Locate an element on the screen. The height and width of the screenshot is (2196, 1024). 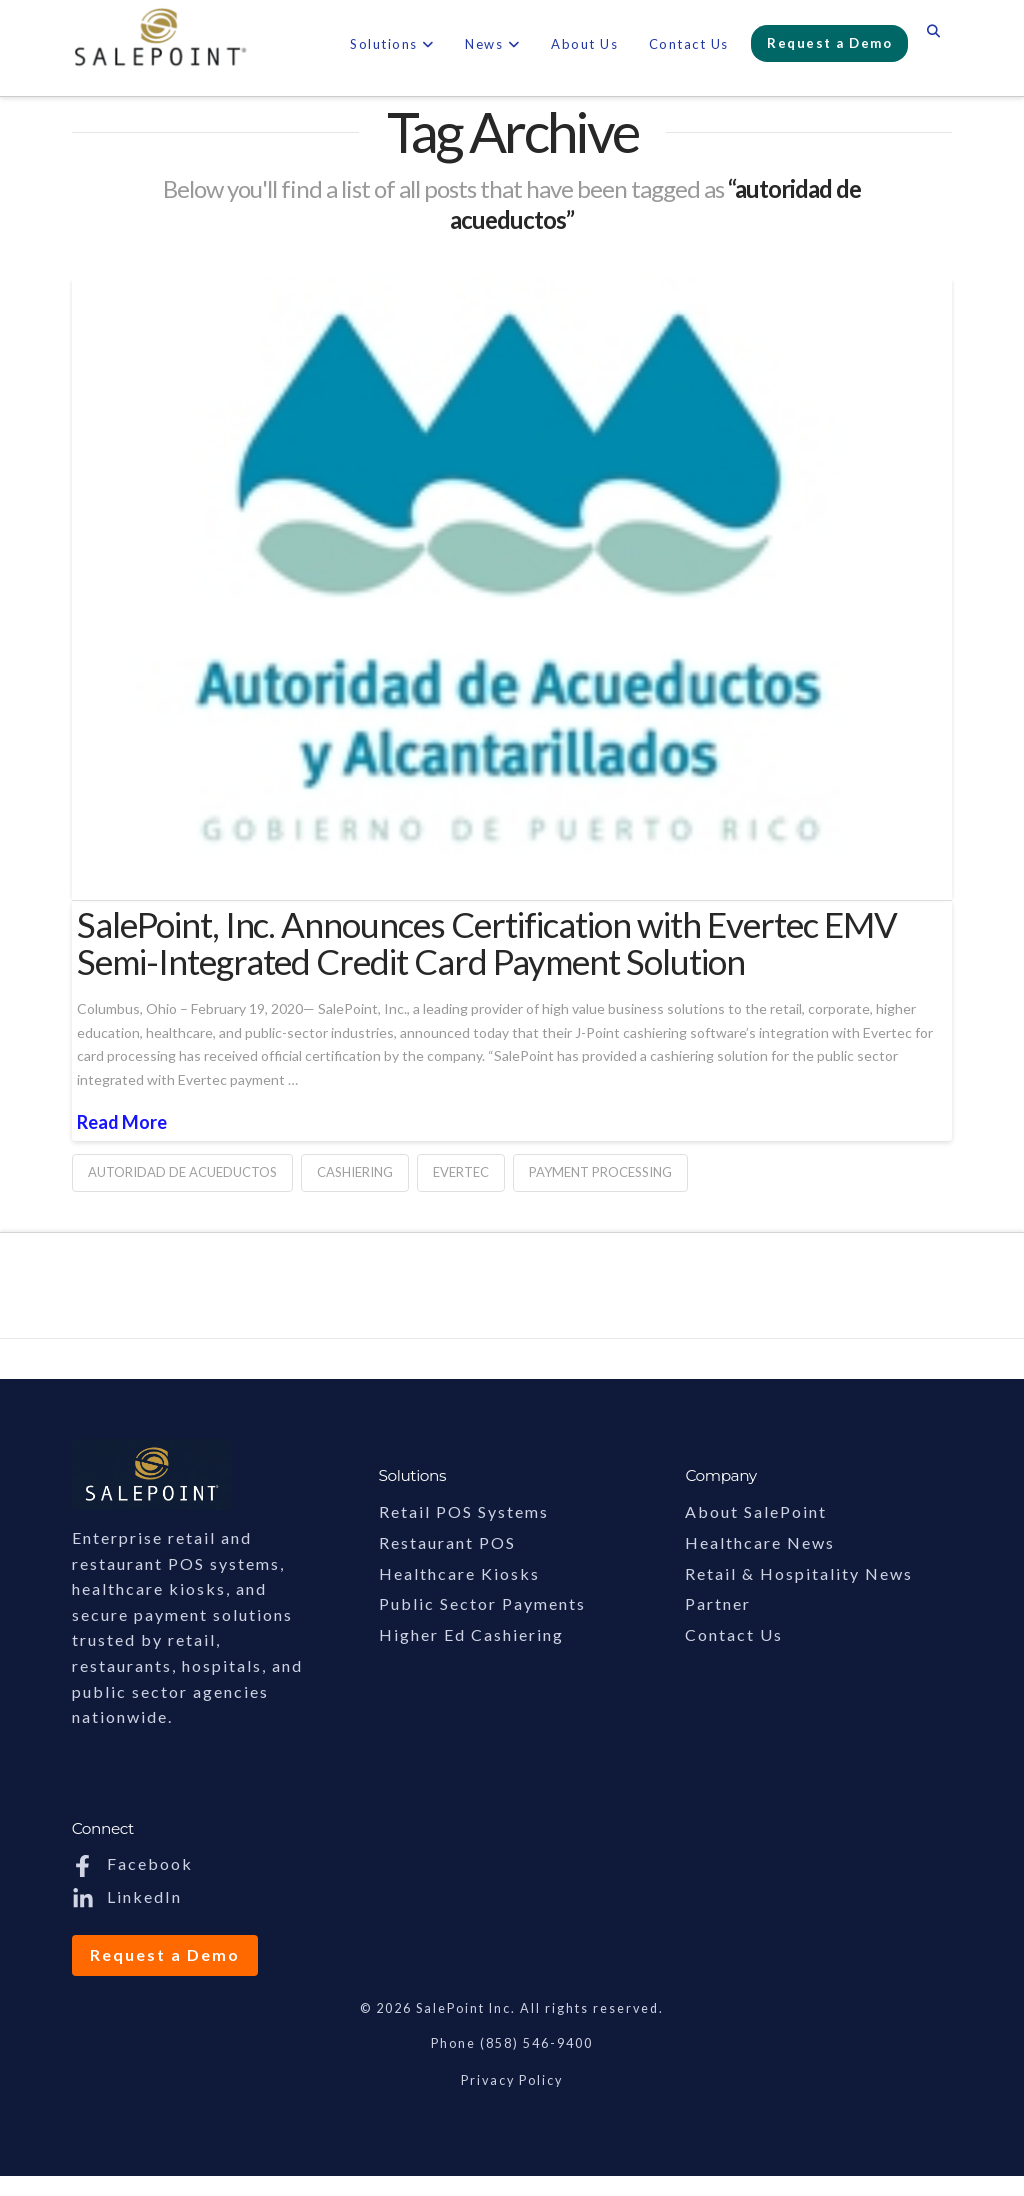
Healthcare News is located at coordinates (760, 1542).